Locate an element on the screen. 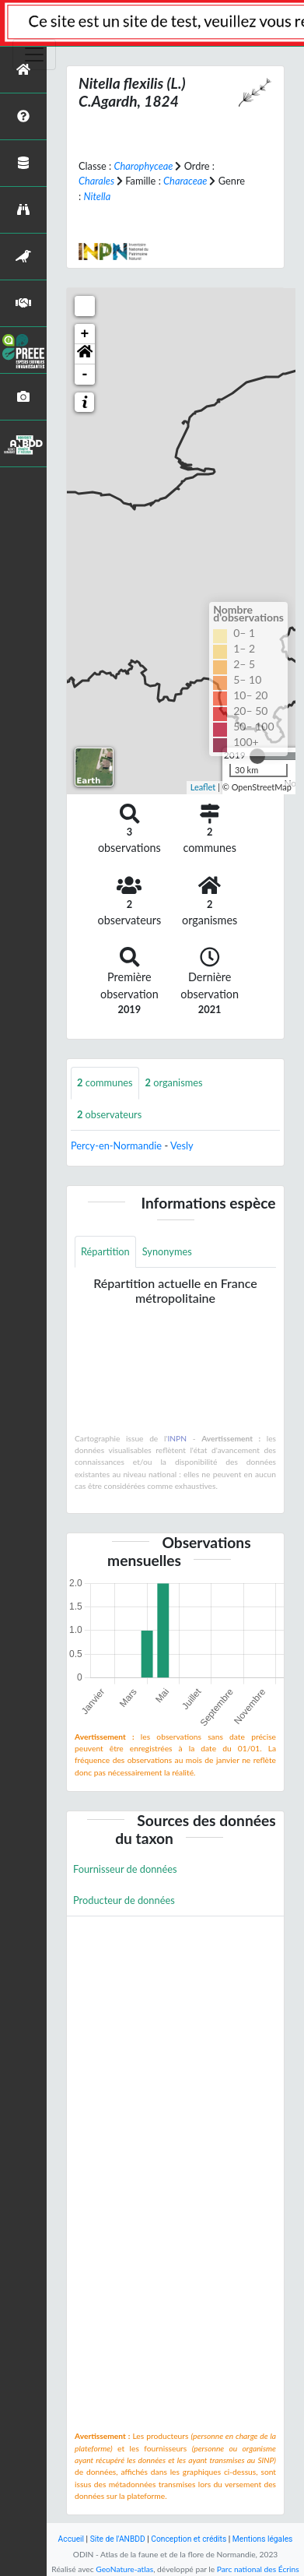 This screenshot has width=304, height=2576. [Toggle navigation] is located at coordinates (34, 54).